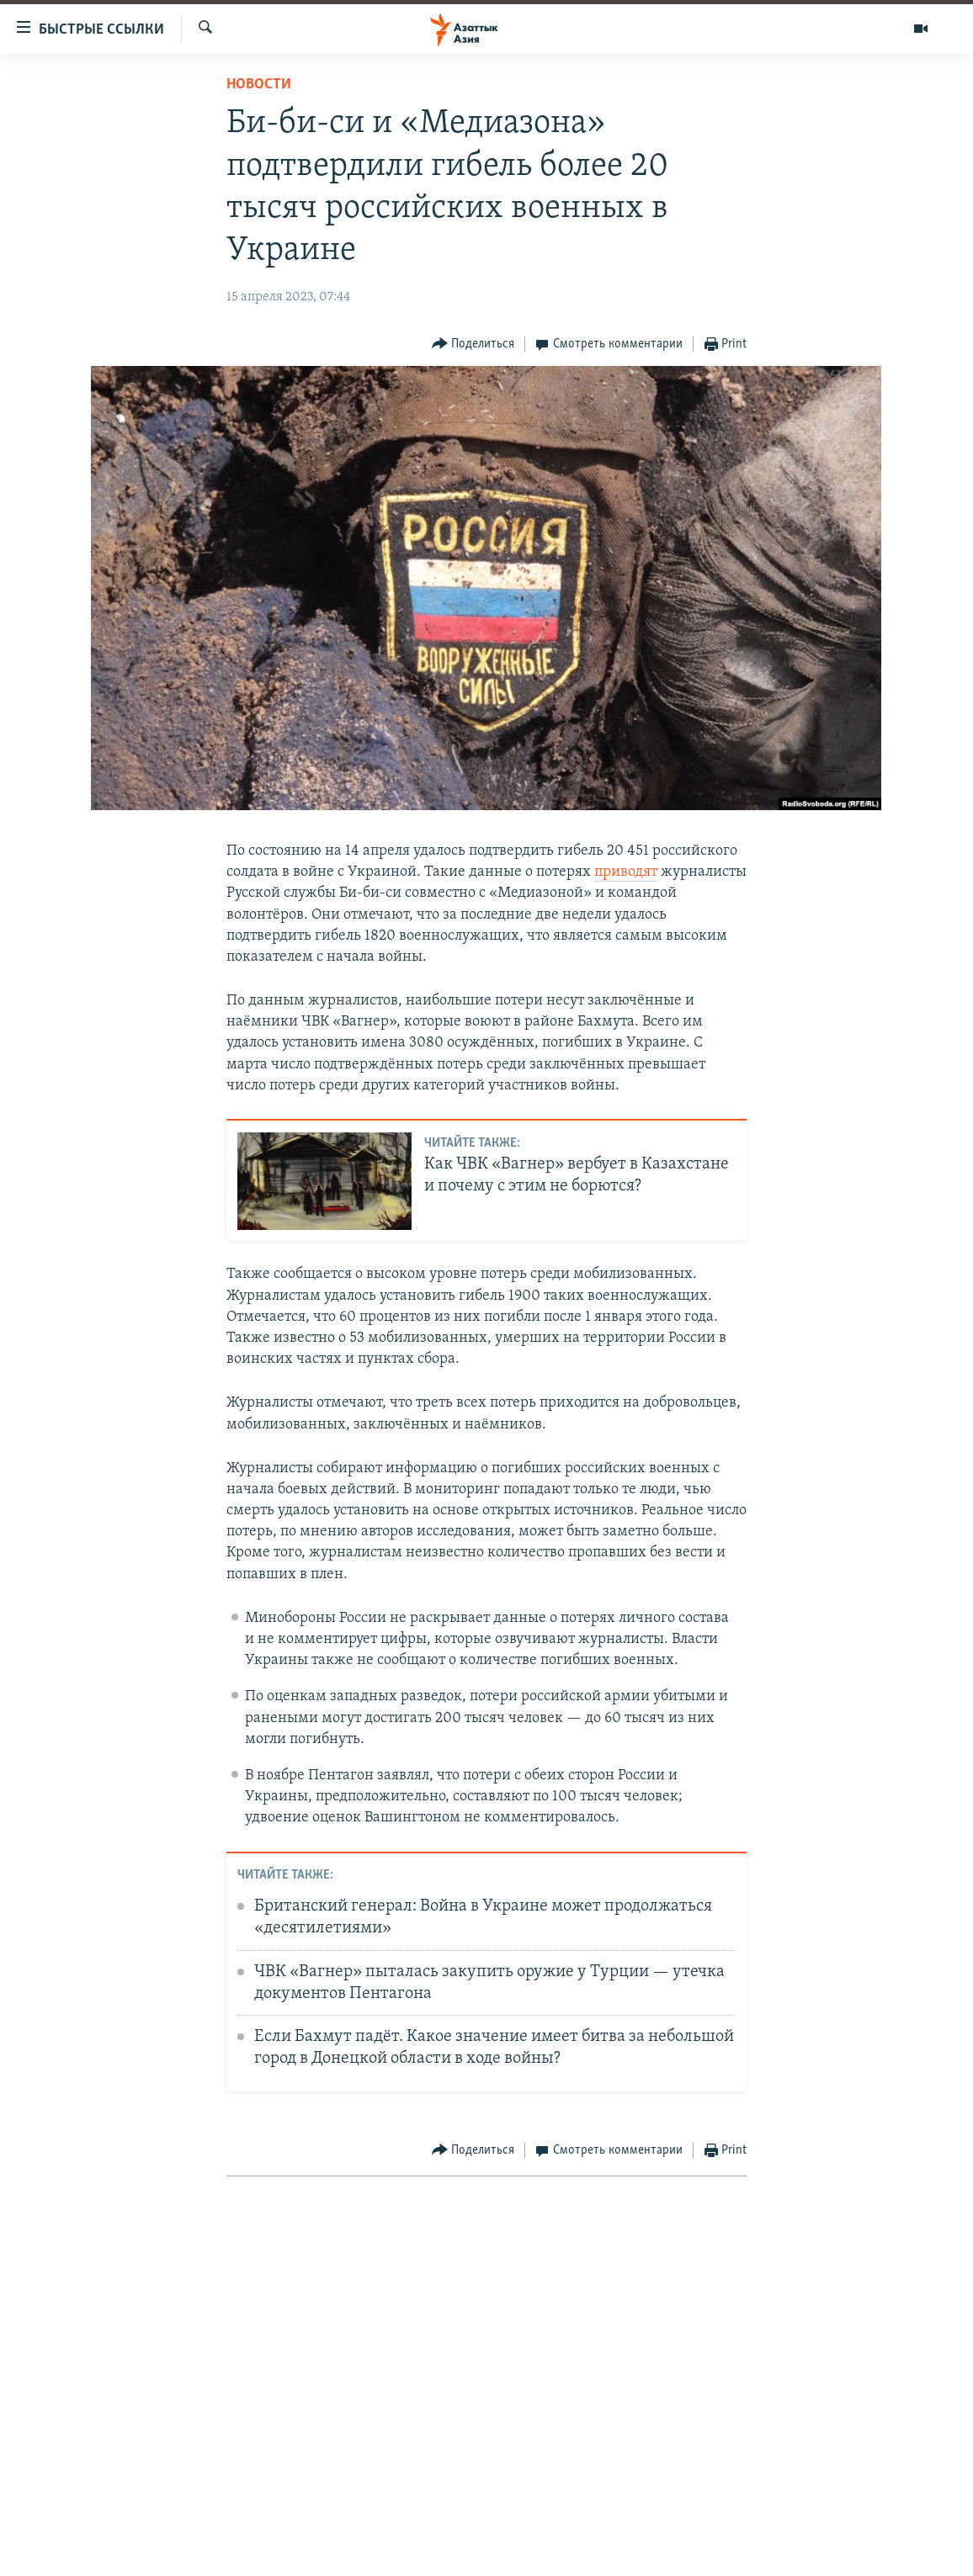 This screenshot has height=2576, width=973. Describe the element at coordinates (473, 344) in the screenshot. I see `[Button]` at that location.